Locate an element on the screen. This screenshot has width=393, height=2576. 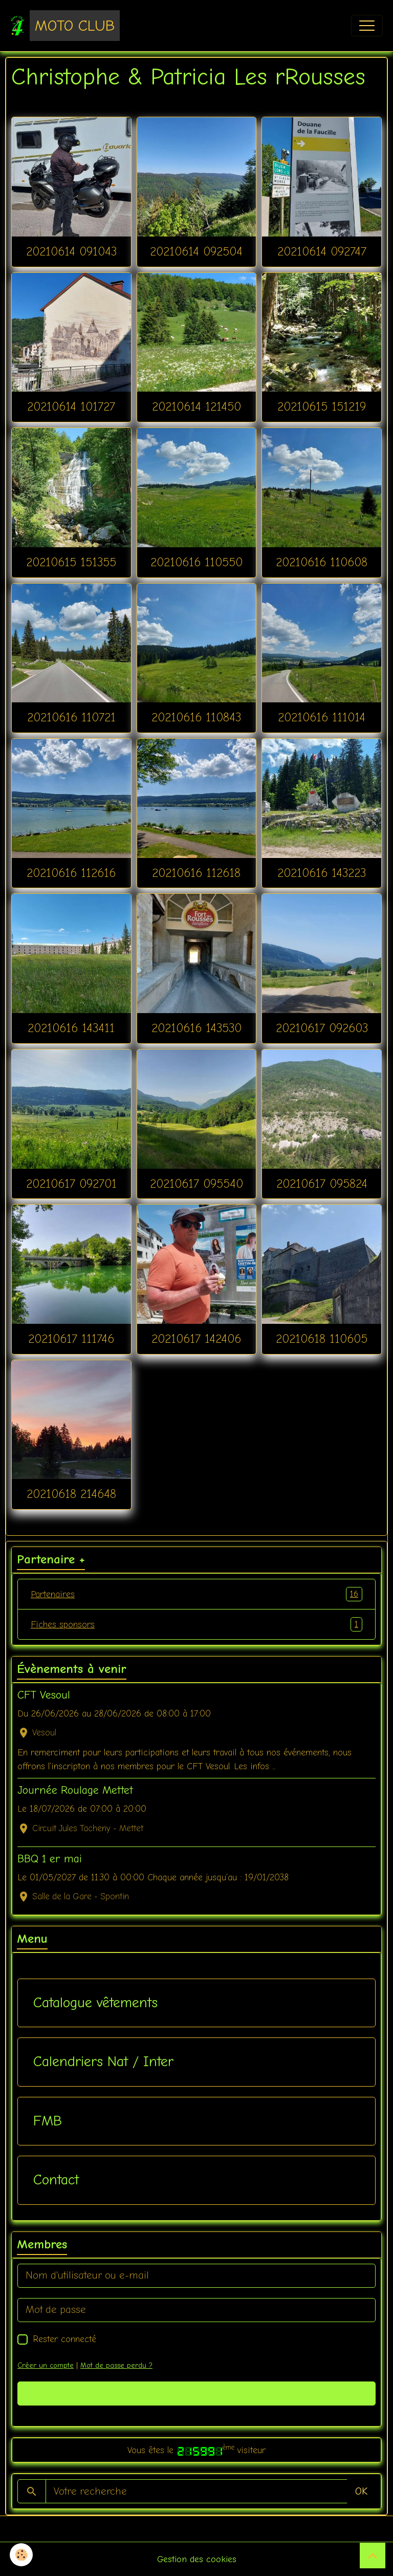
Catalogue vêtements is located at coordinates (95, 2002).